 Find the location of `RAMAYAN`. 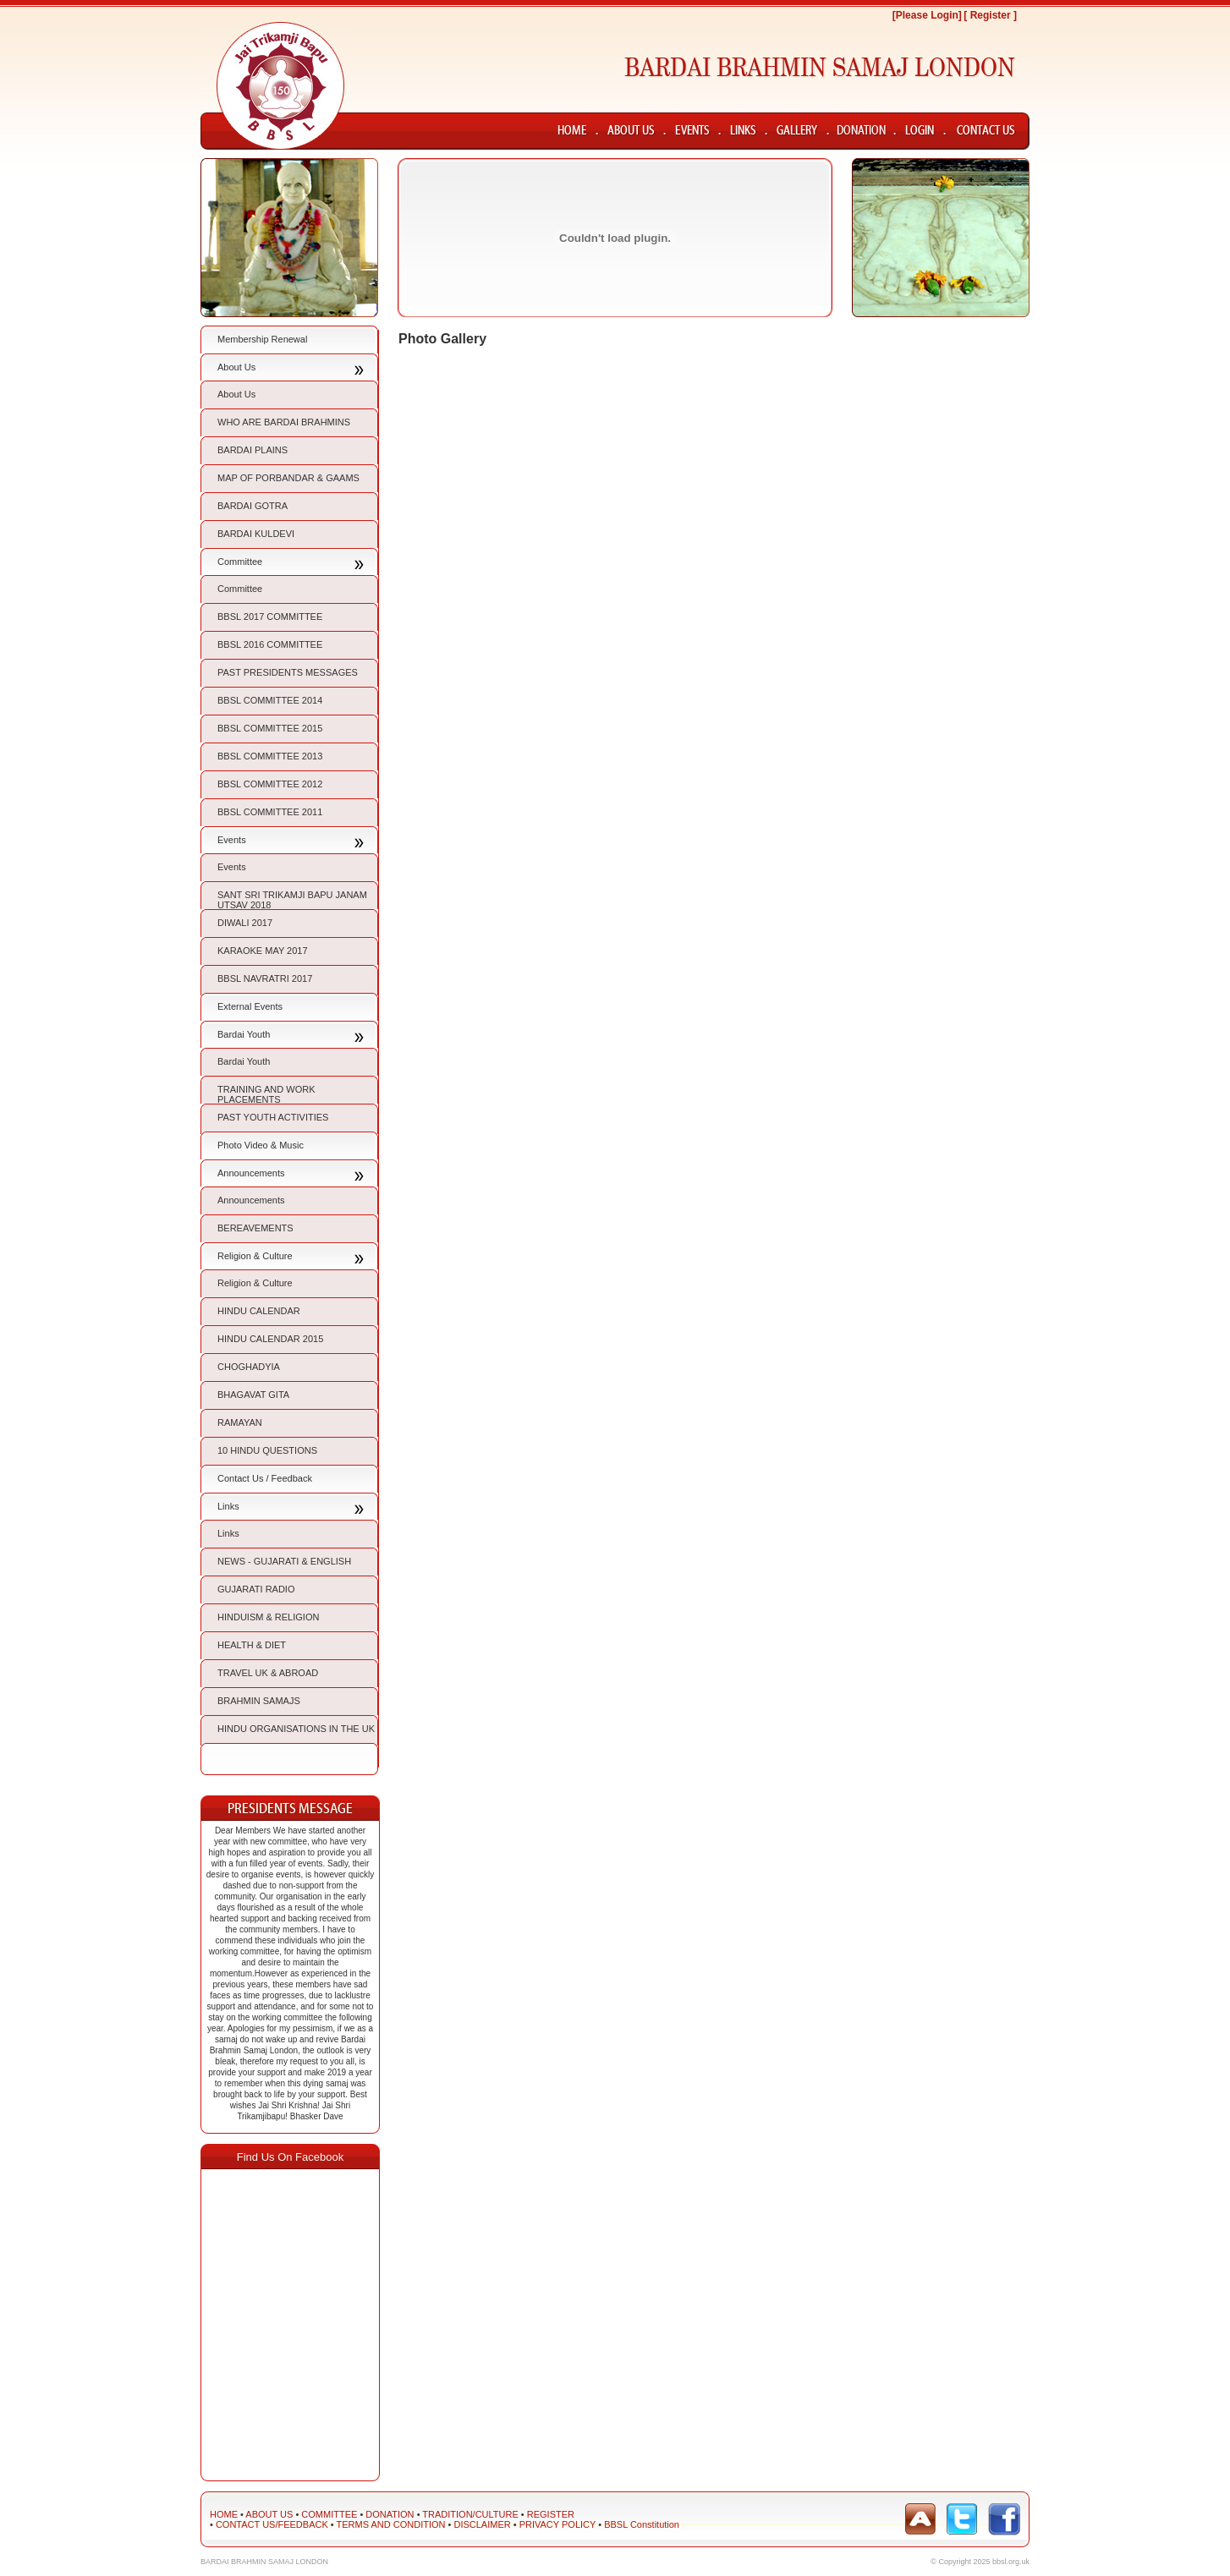

RAMAYAN is located at coordinates (239, 1422).